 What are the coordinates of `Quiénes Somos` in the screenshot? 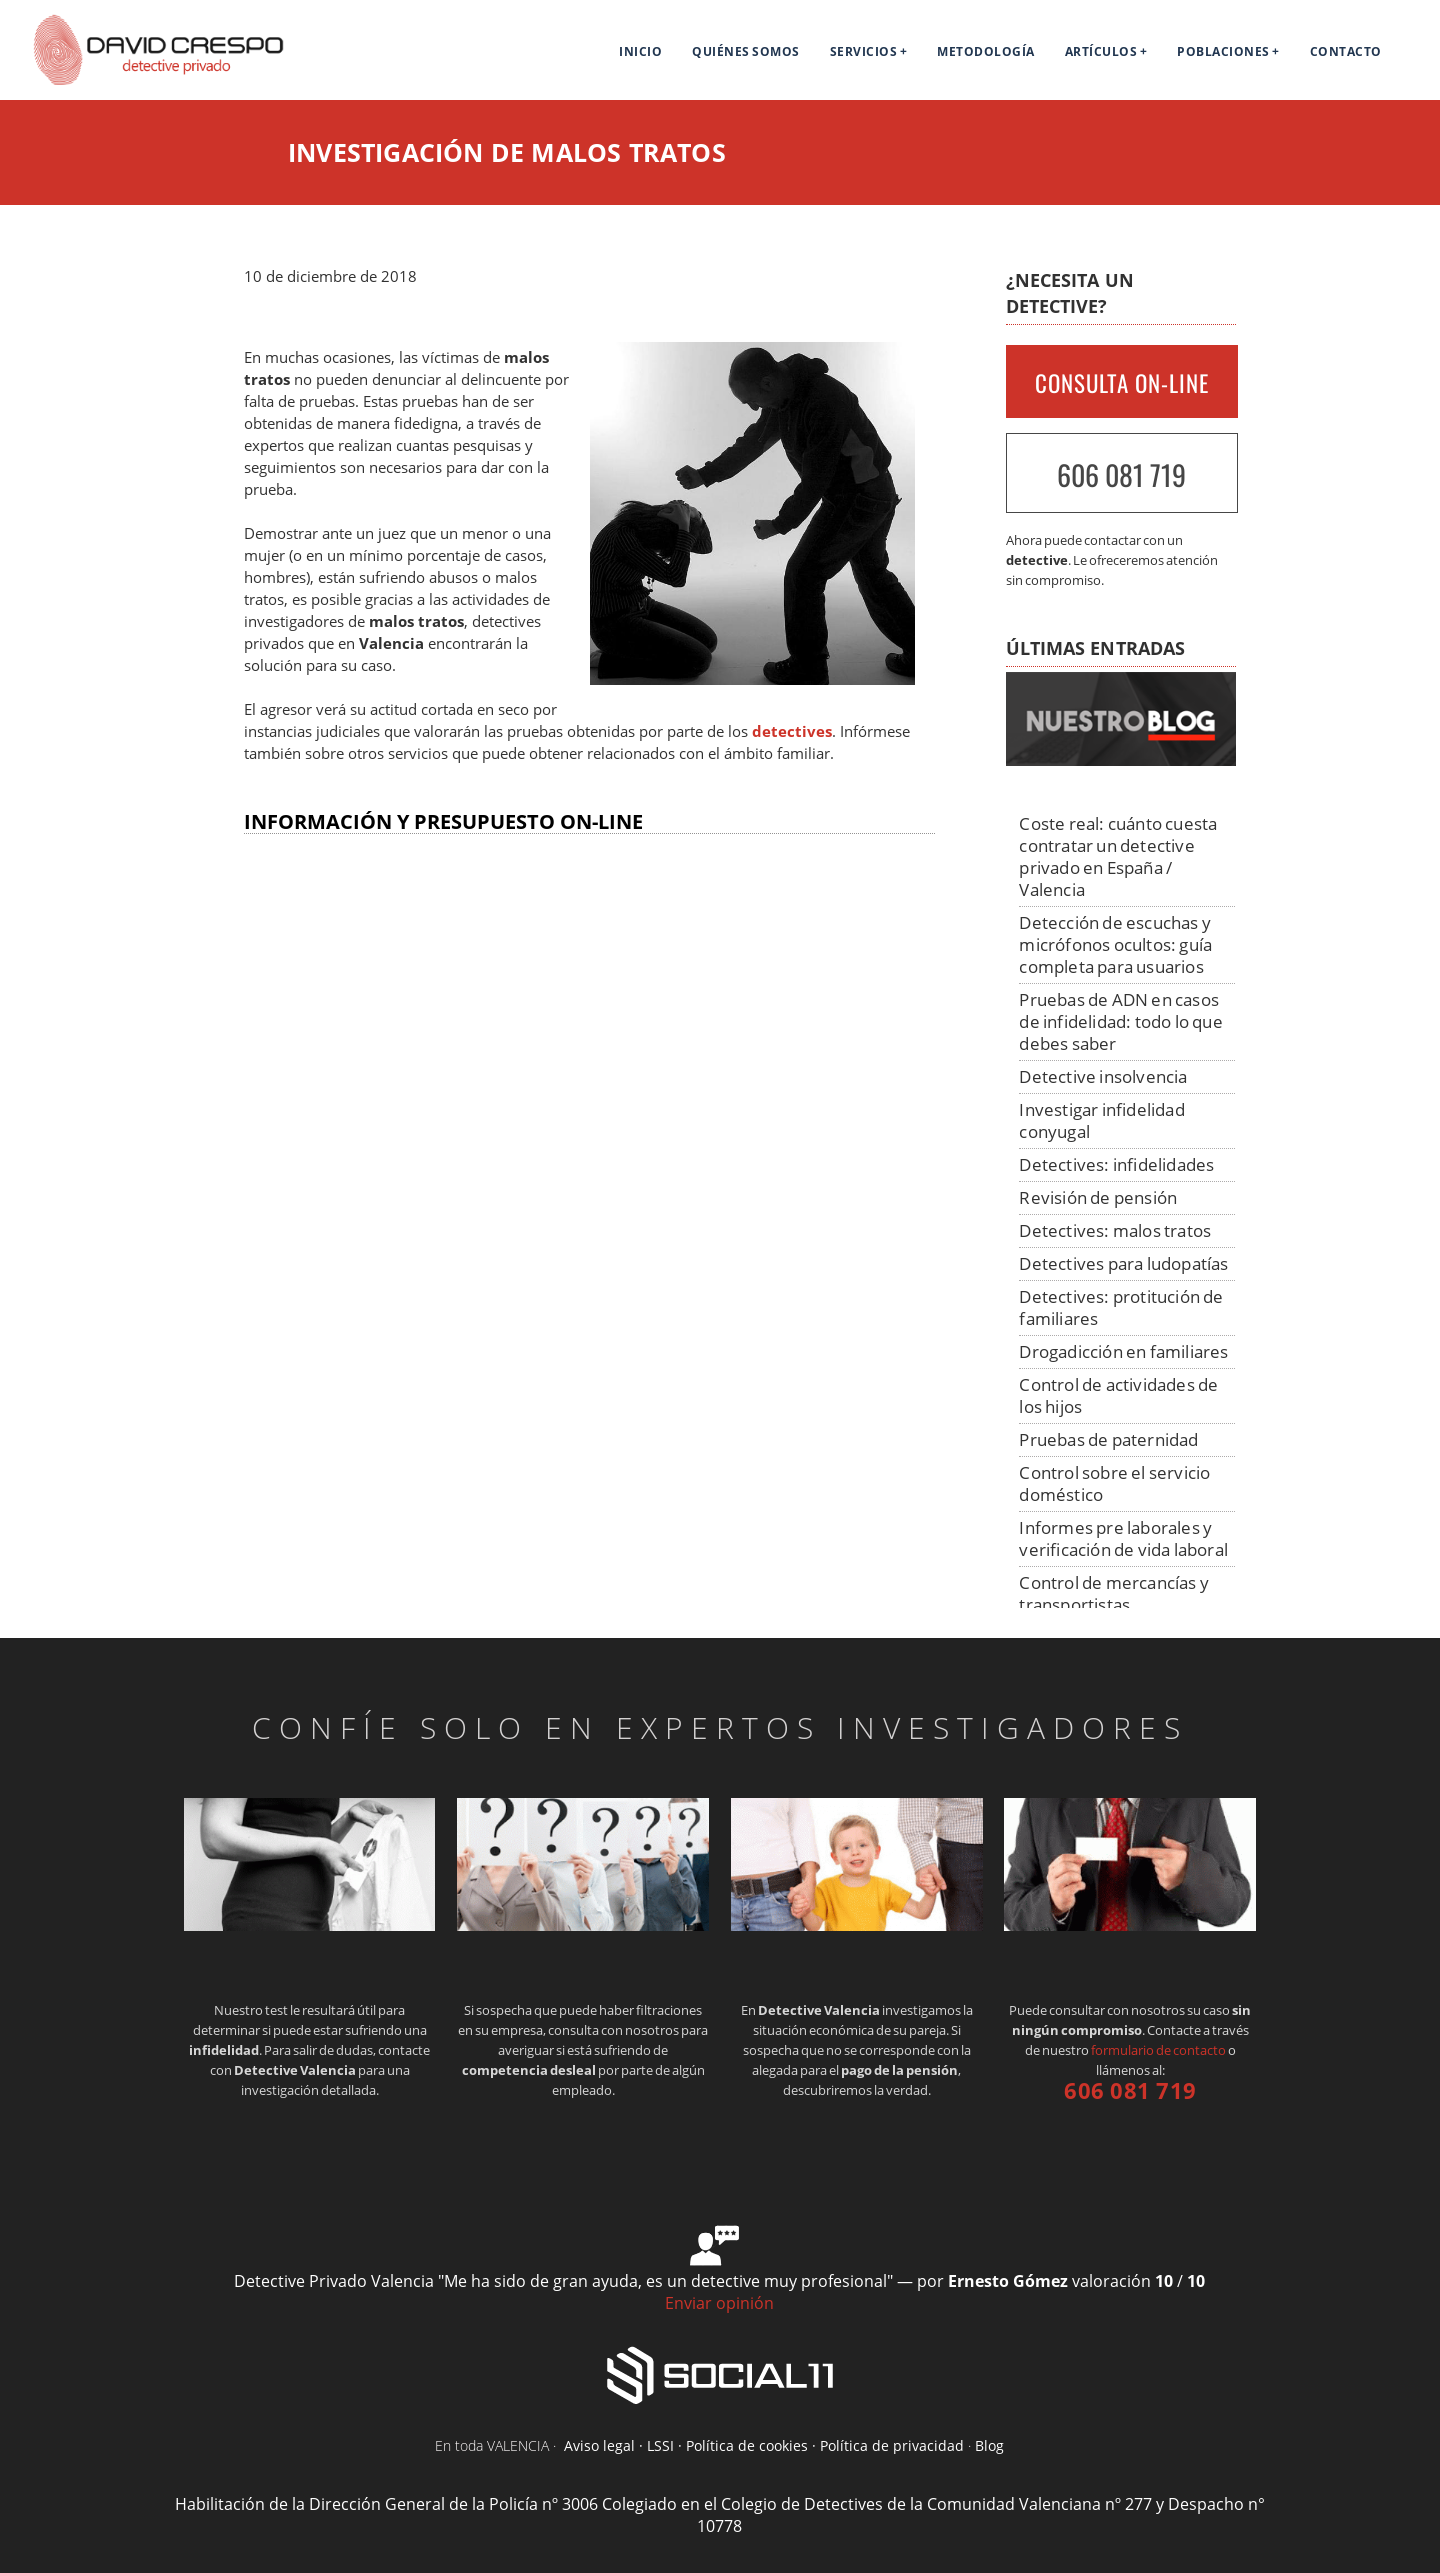 It's located at (746, 51).